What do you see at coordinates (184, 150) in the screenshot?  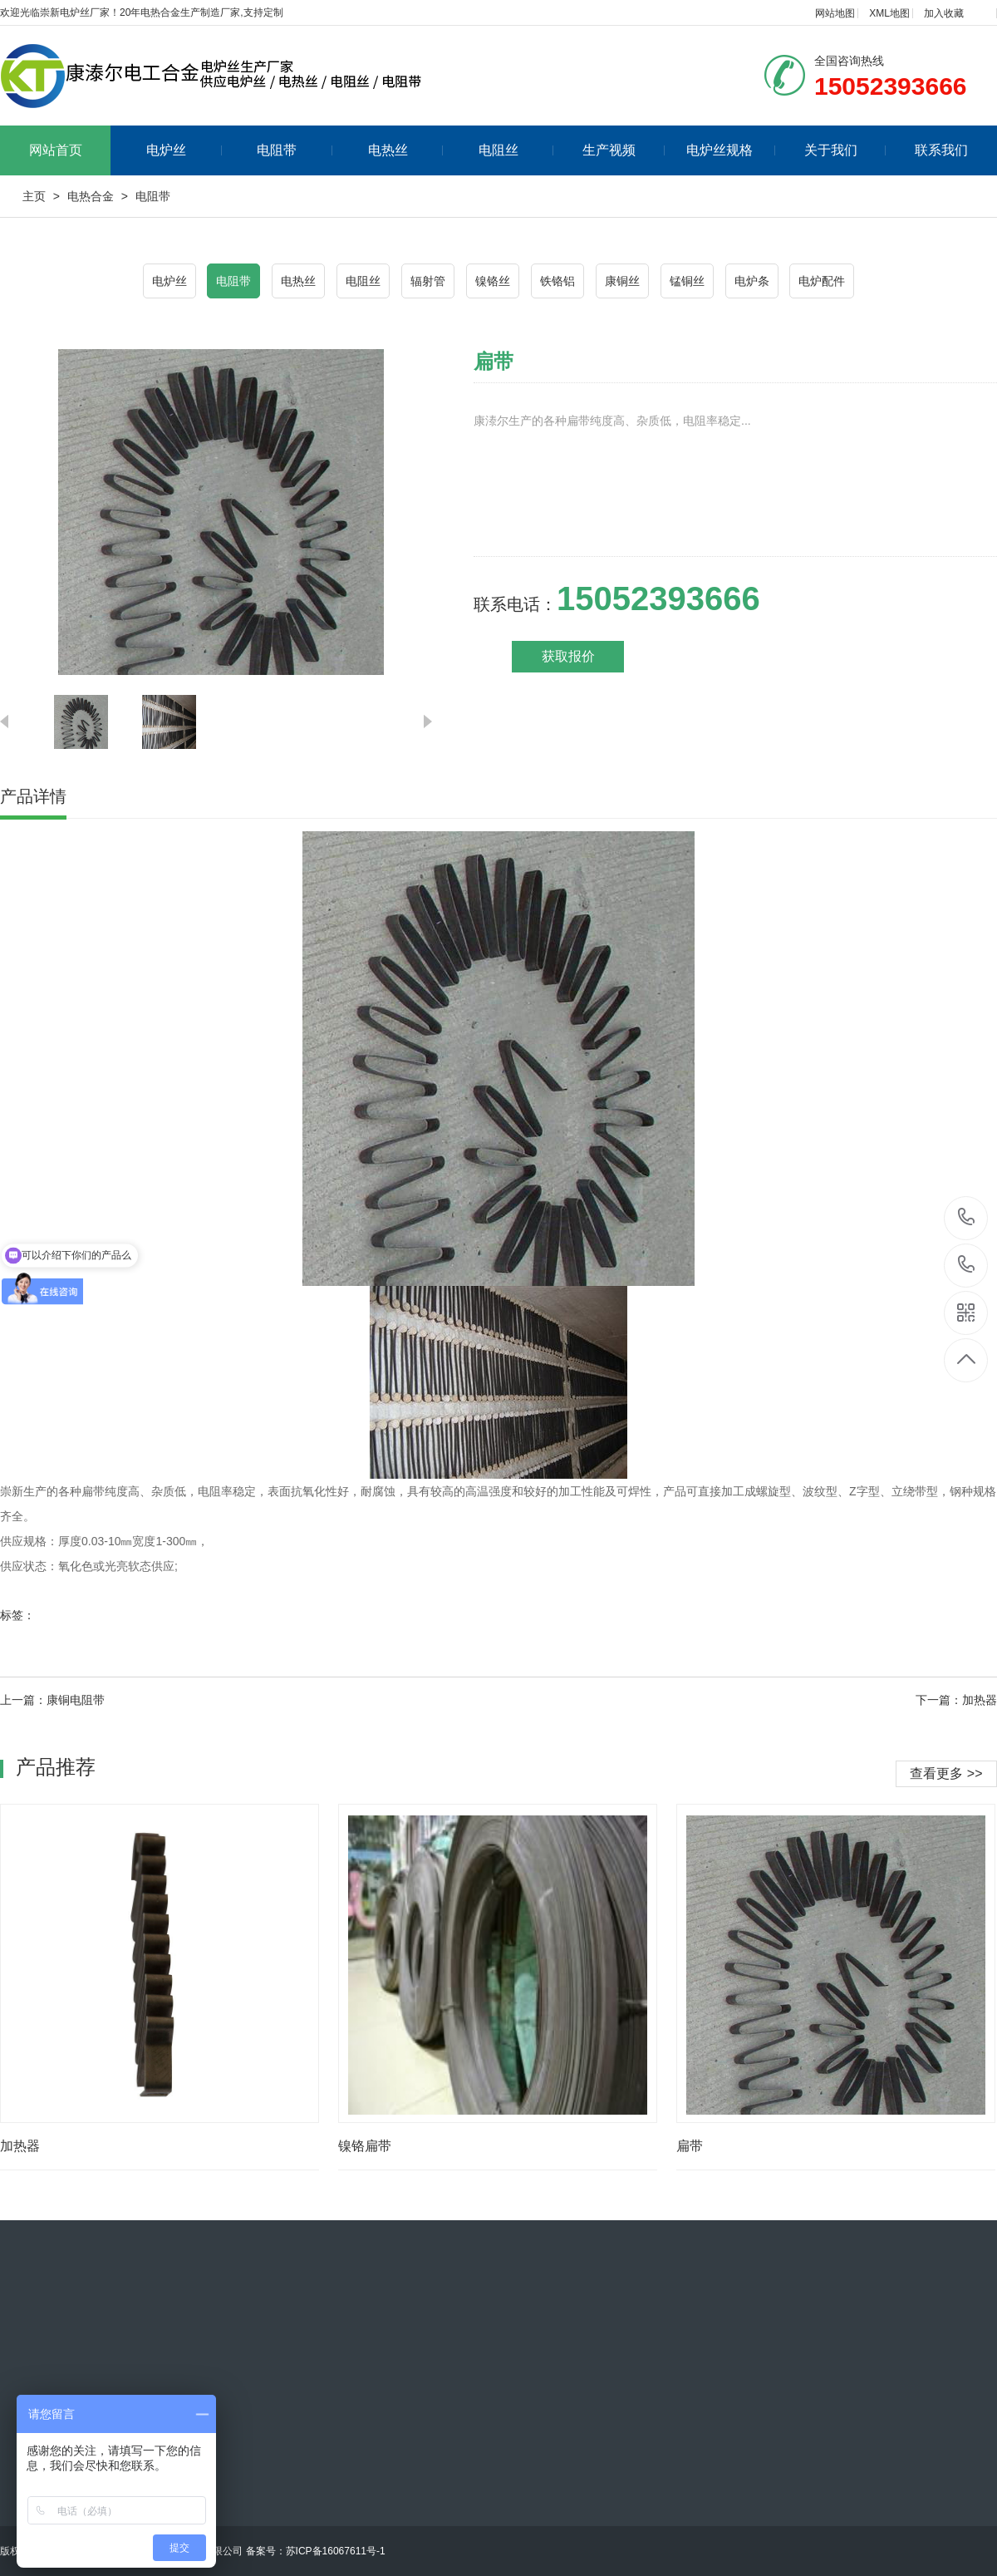 I see `电炉丝` at bounding box center [184, 150].